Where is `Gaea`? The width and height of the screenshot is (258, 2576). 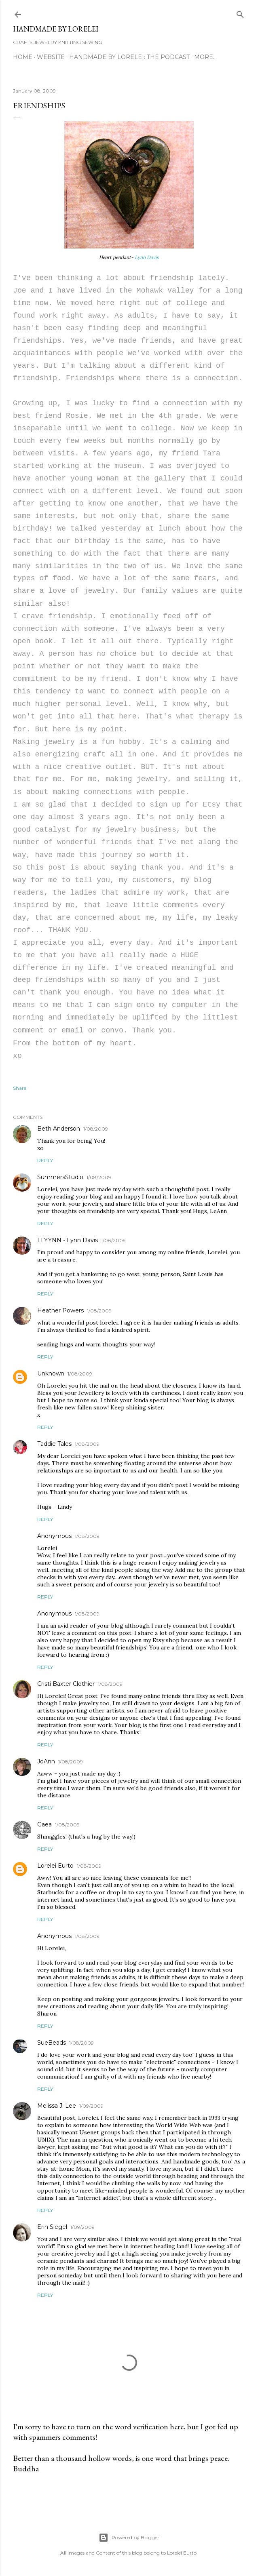
Gaea is located at coordinates (44, 1824).